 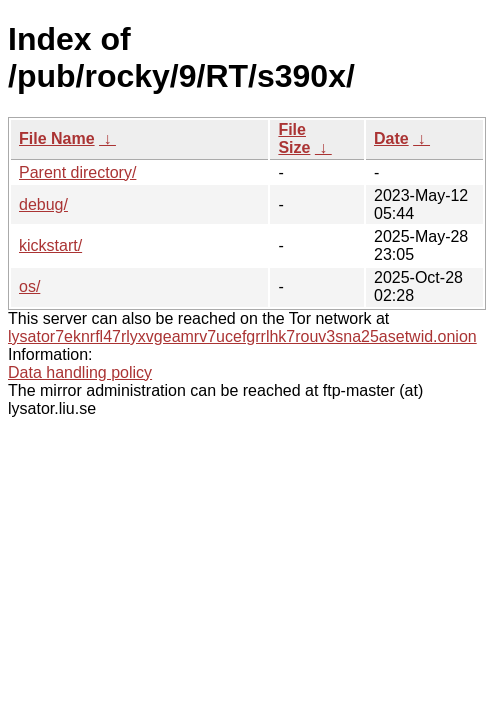 I want to click on Parent directory/, so click(x=77, y=172).